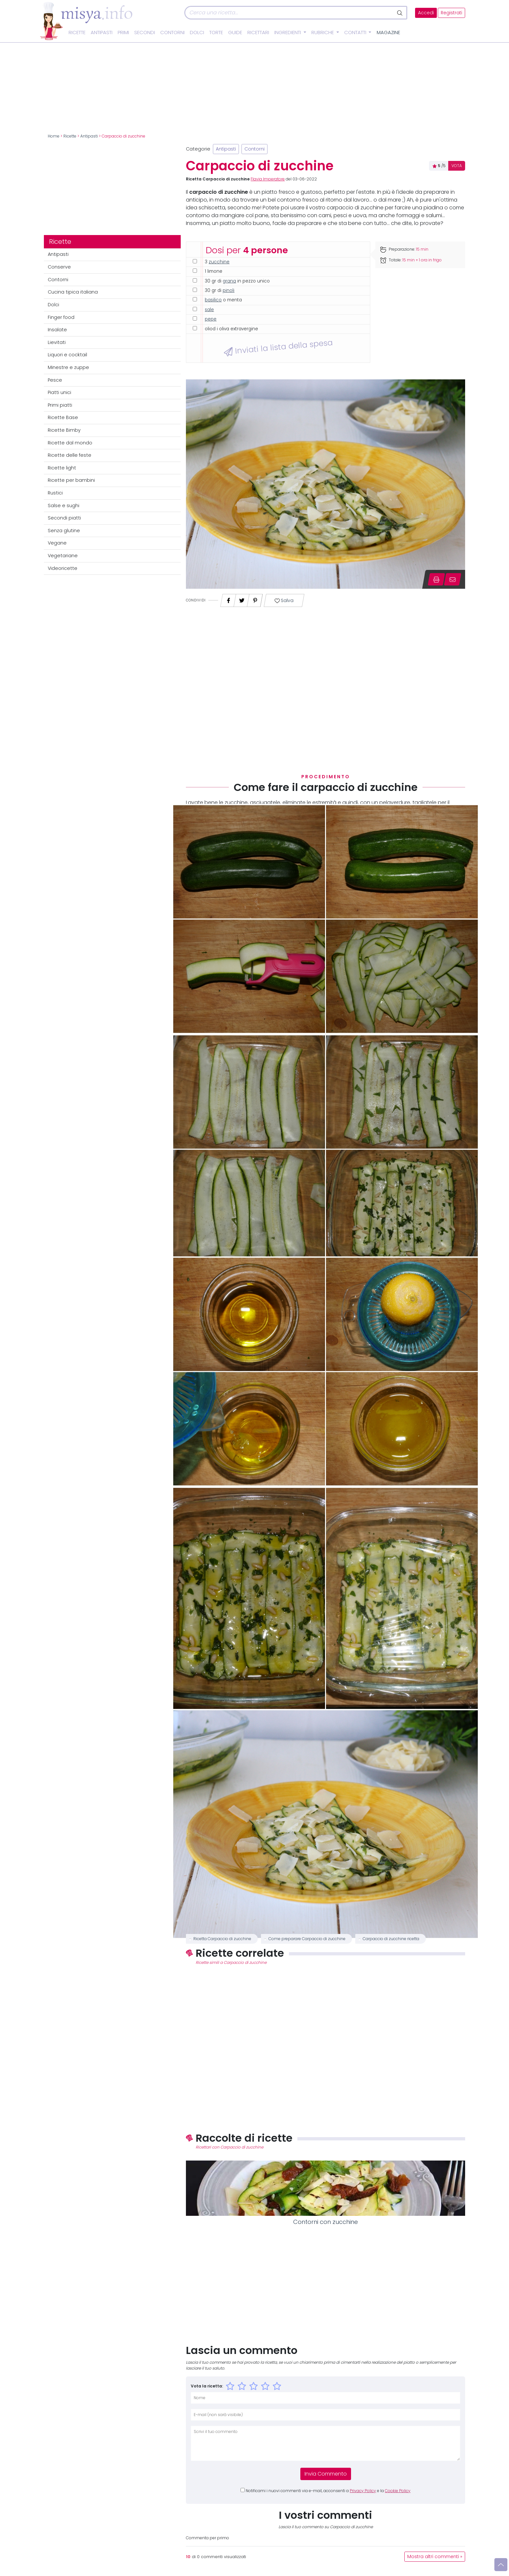  Describe the element at coordinates (60, 405) in the screenshot. I see `Primi piatti` at that location.